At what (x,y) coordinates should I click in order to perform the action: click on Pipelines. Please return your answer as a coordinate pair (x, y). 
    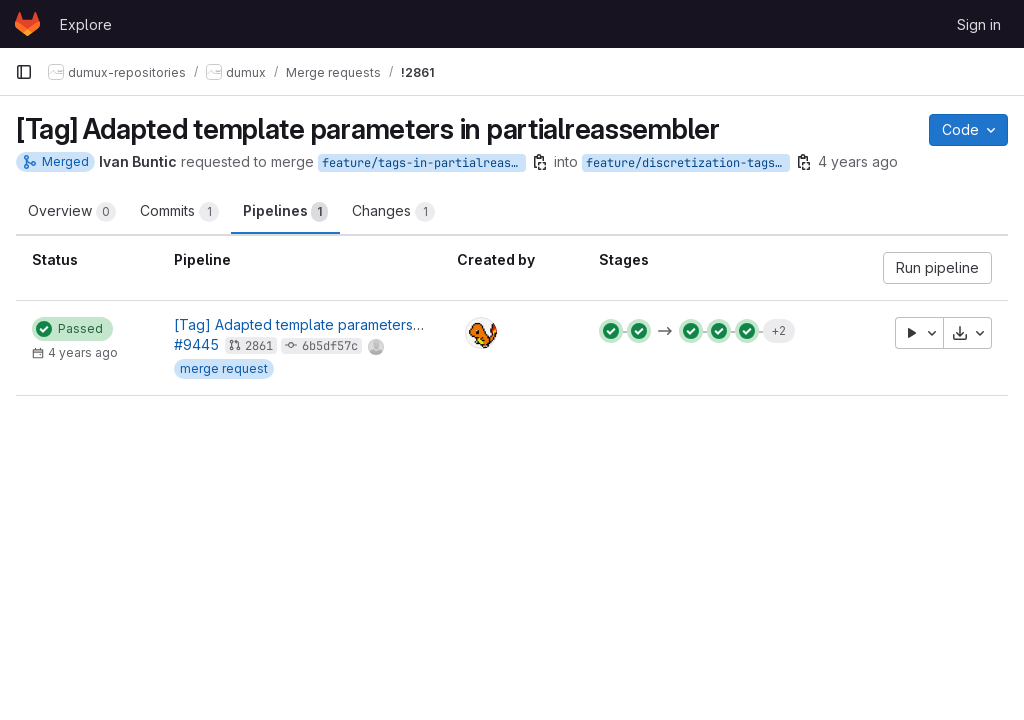
    Looking at the image, I should click on (285, 212).